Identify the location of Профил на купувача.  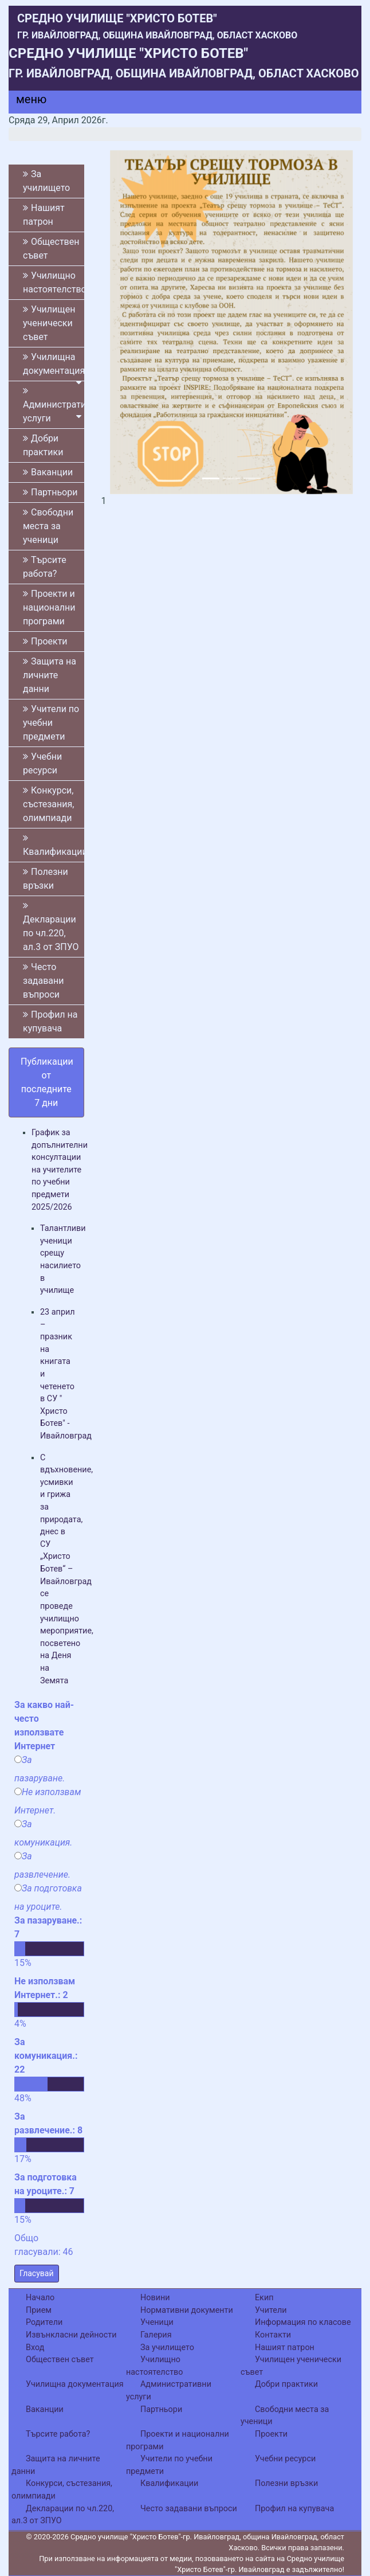
(50, 1021).